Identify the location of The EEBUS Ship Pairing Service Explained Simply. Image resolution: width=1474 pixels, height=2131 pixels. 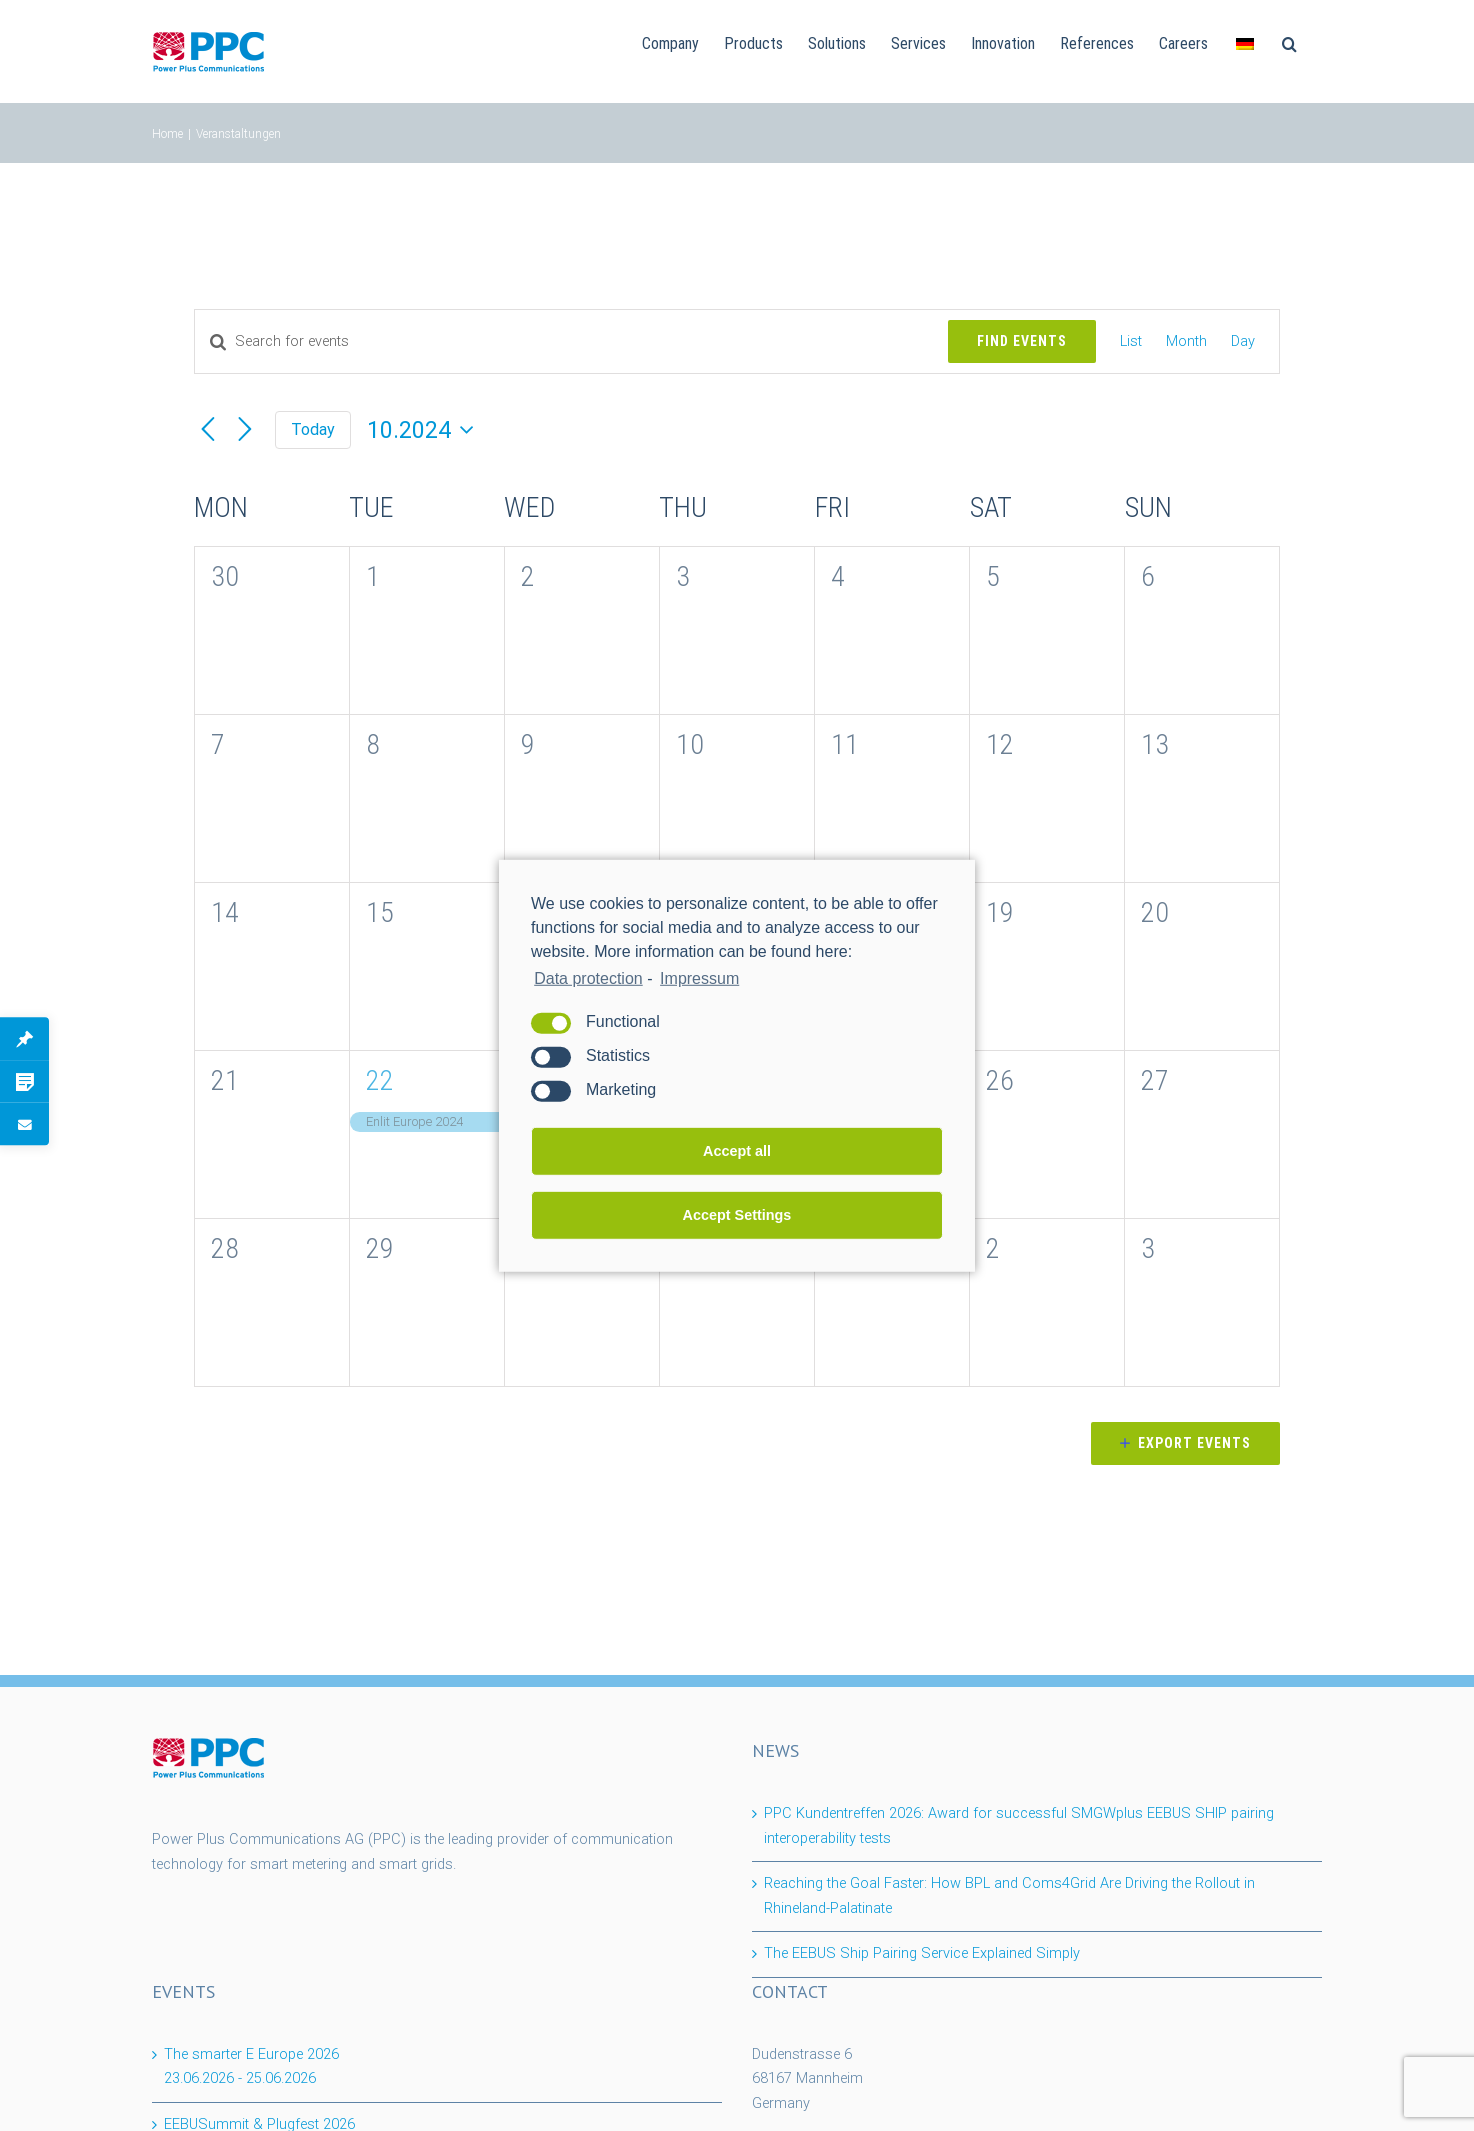
(922, 1953).